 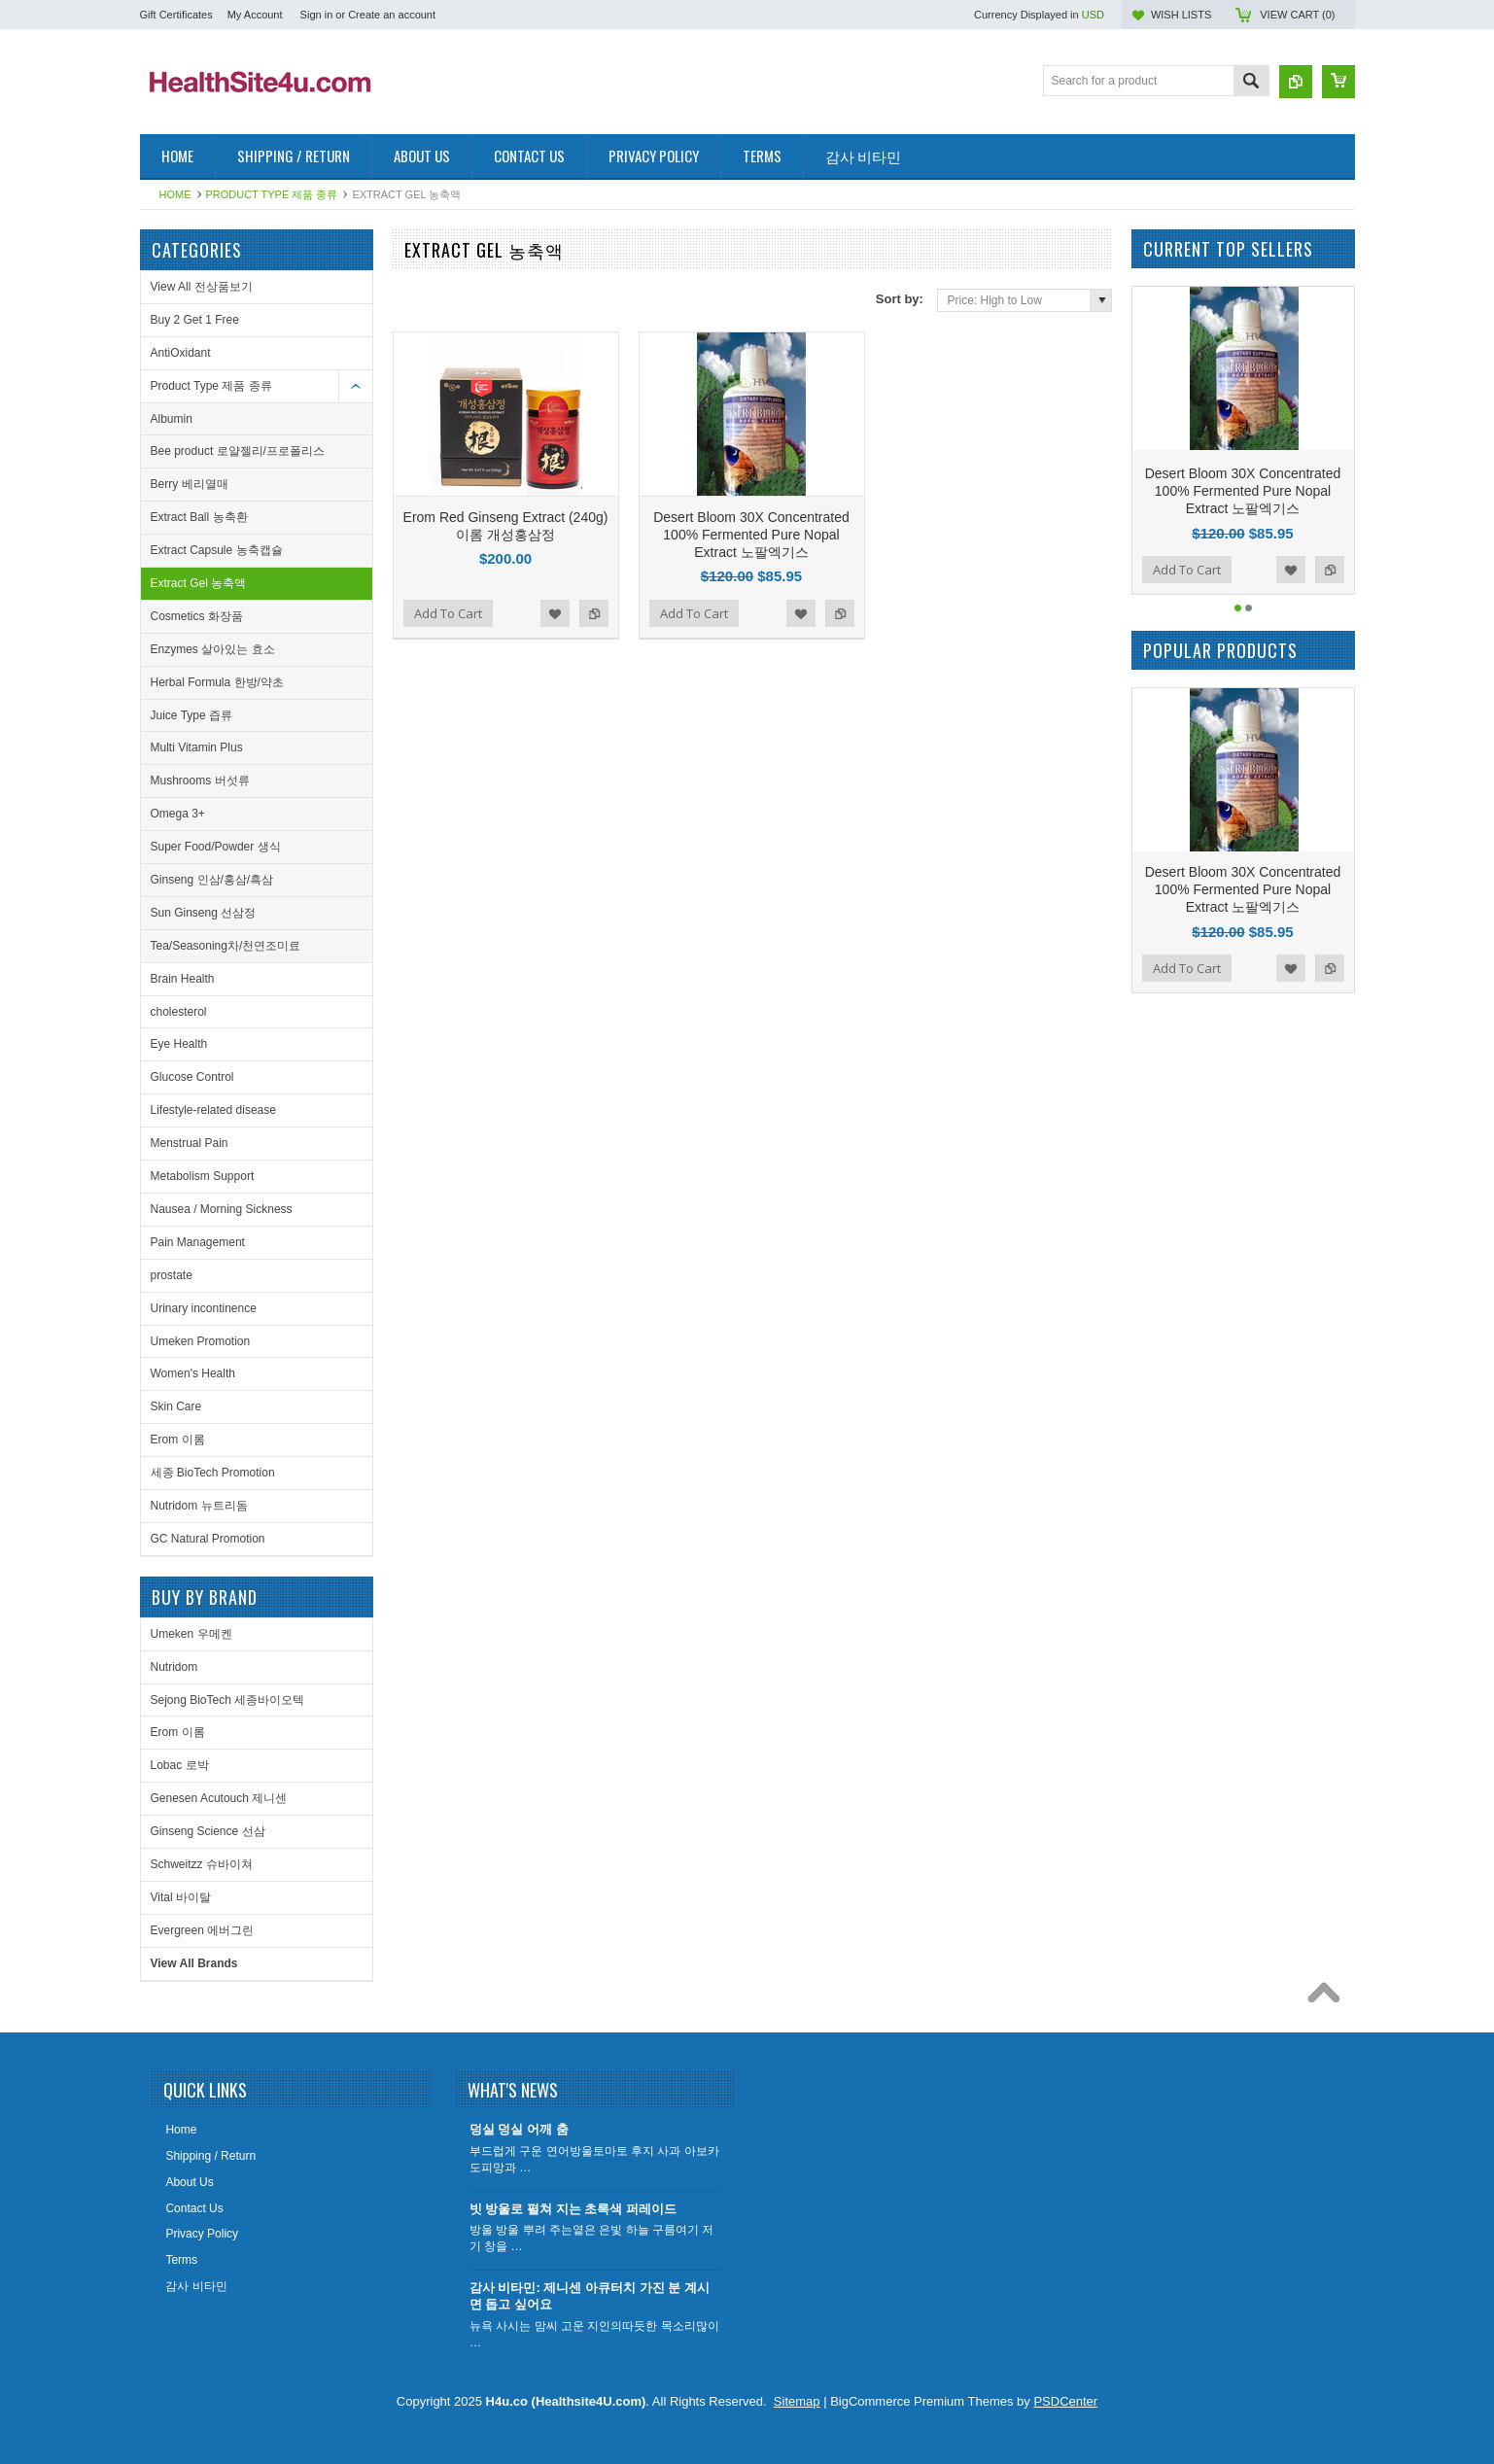 I want to click on 빗 방울로 펼쳐 지는 초록색 퍼레이드, so click(x=573, y=2209).